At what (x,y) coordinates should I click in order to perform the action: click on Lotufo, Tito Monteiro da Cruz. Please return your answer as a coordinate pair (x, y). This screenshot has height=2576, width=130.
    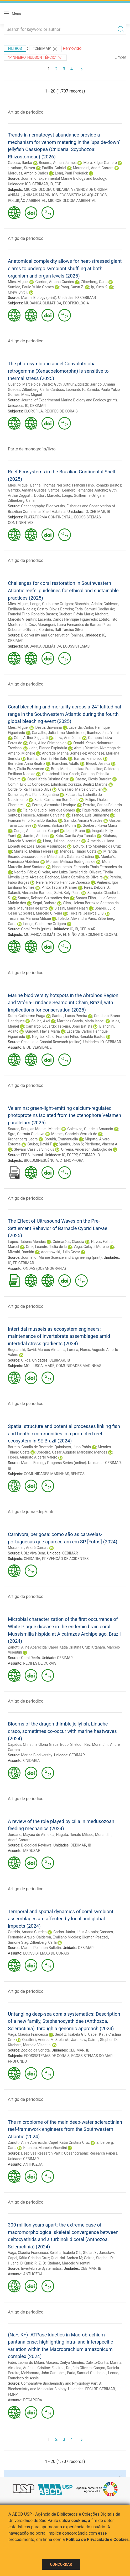
    Looking at the image, I should click on (97, 846).